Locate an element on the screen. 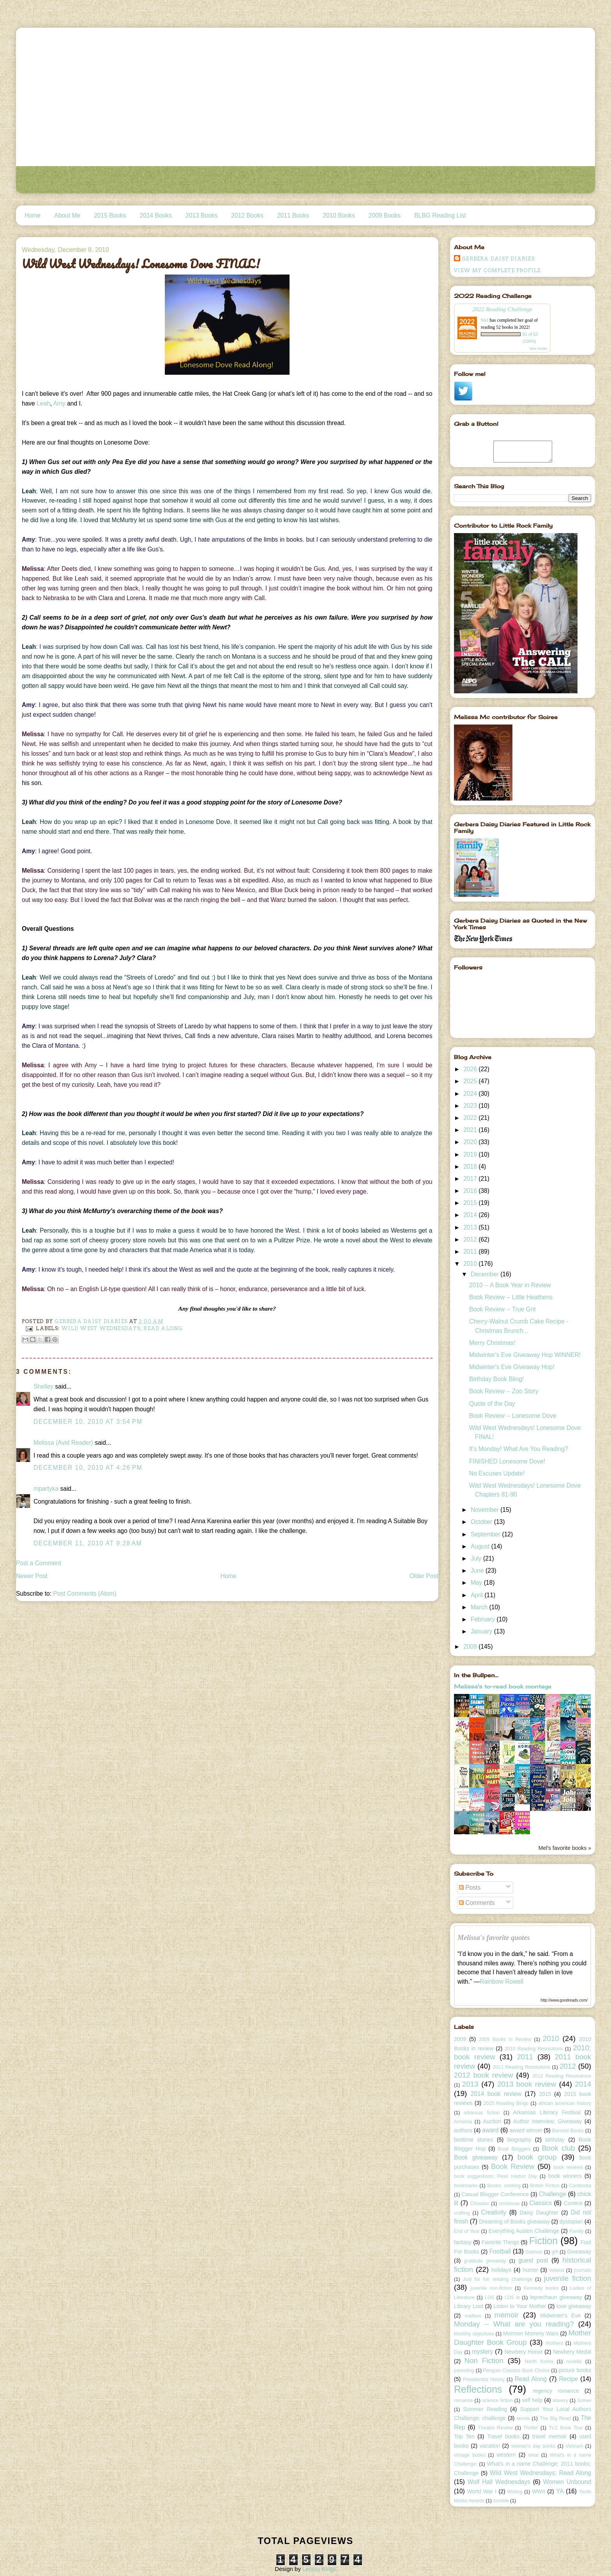 Image resolution: width=611 pixels, height=2576 pixels. Quote of the Day is located at coordinates (492, 1403).